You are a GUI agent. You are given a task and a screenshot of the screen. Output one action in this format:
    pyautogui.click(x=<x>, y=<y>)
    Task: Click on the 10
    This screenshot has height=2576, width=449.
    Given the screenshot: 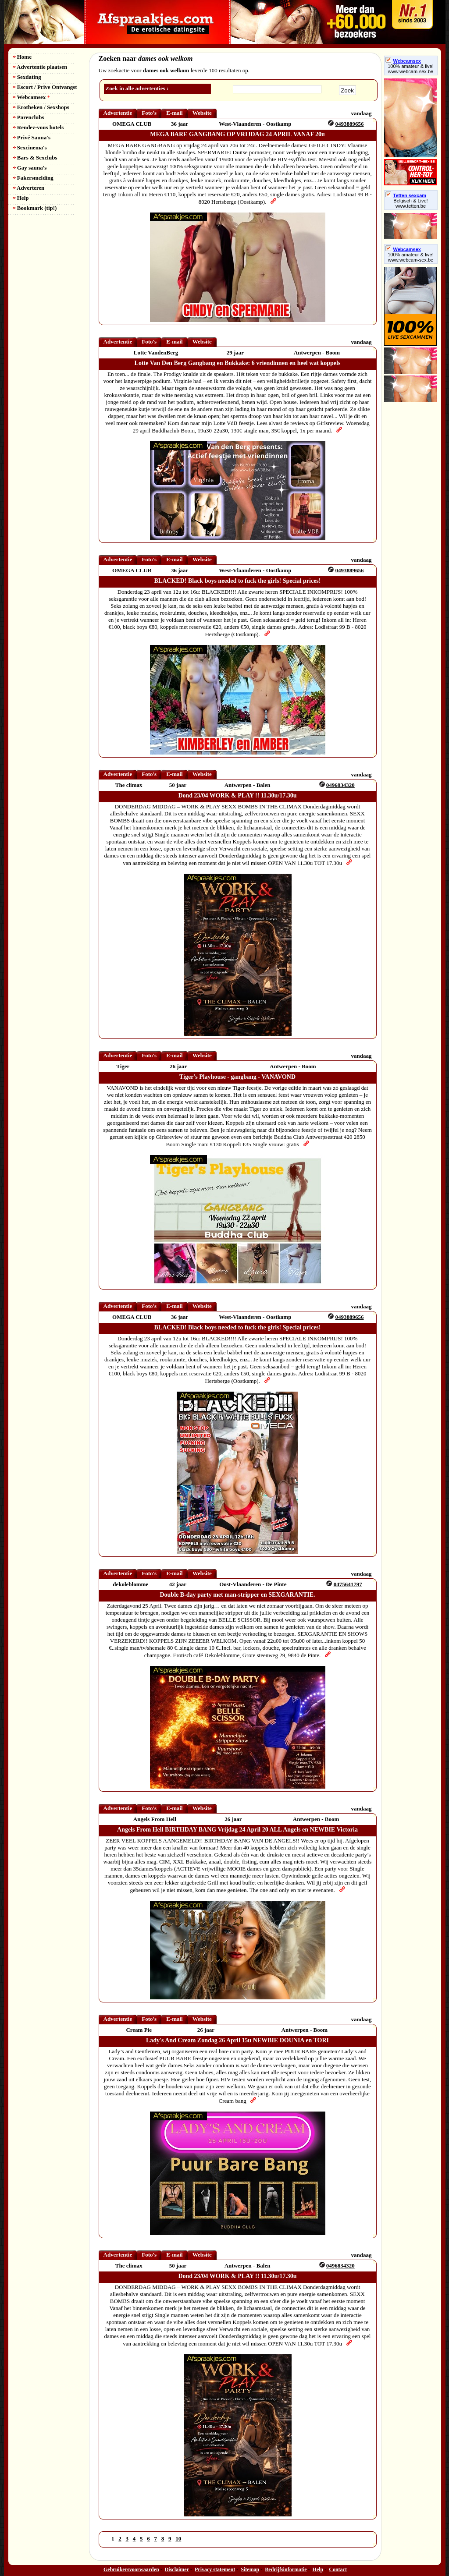 What is the action you would take?
    pyautogui.click(x=178, y=2538)
    